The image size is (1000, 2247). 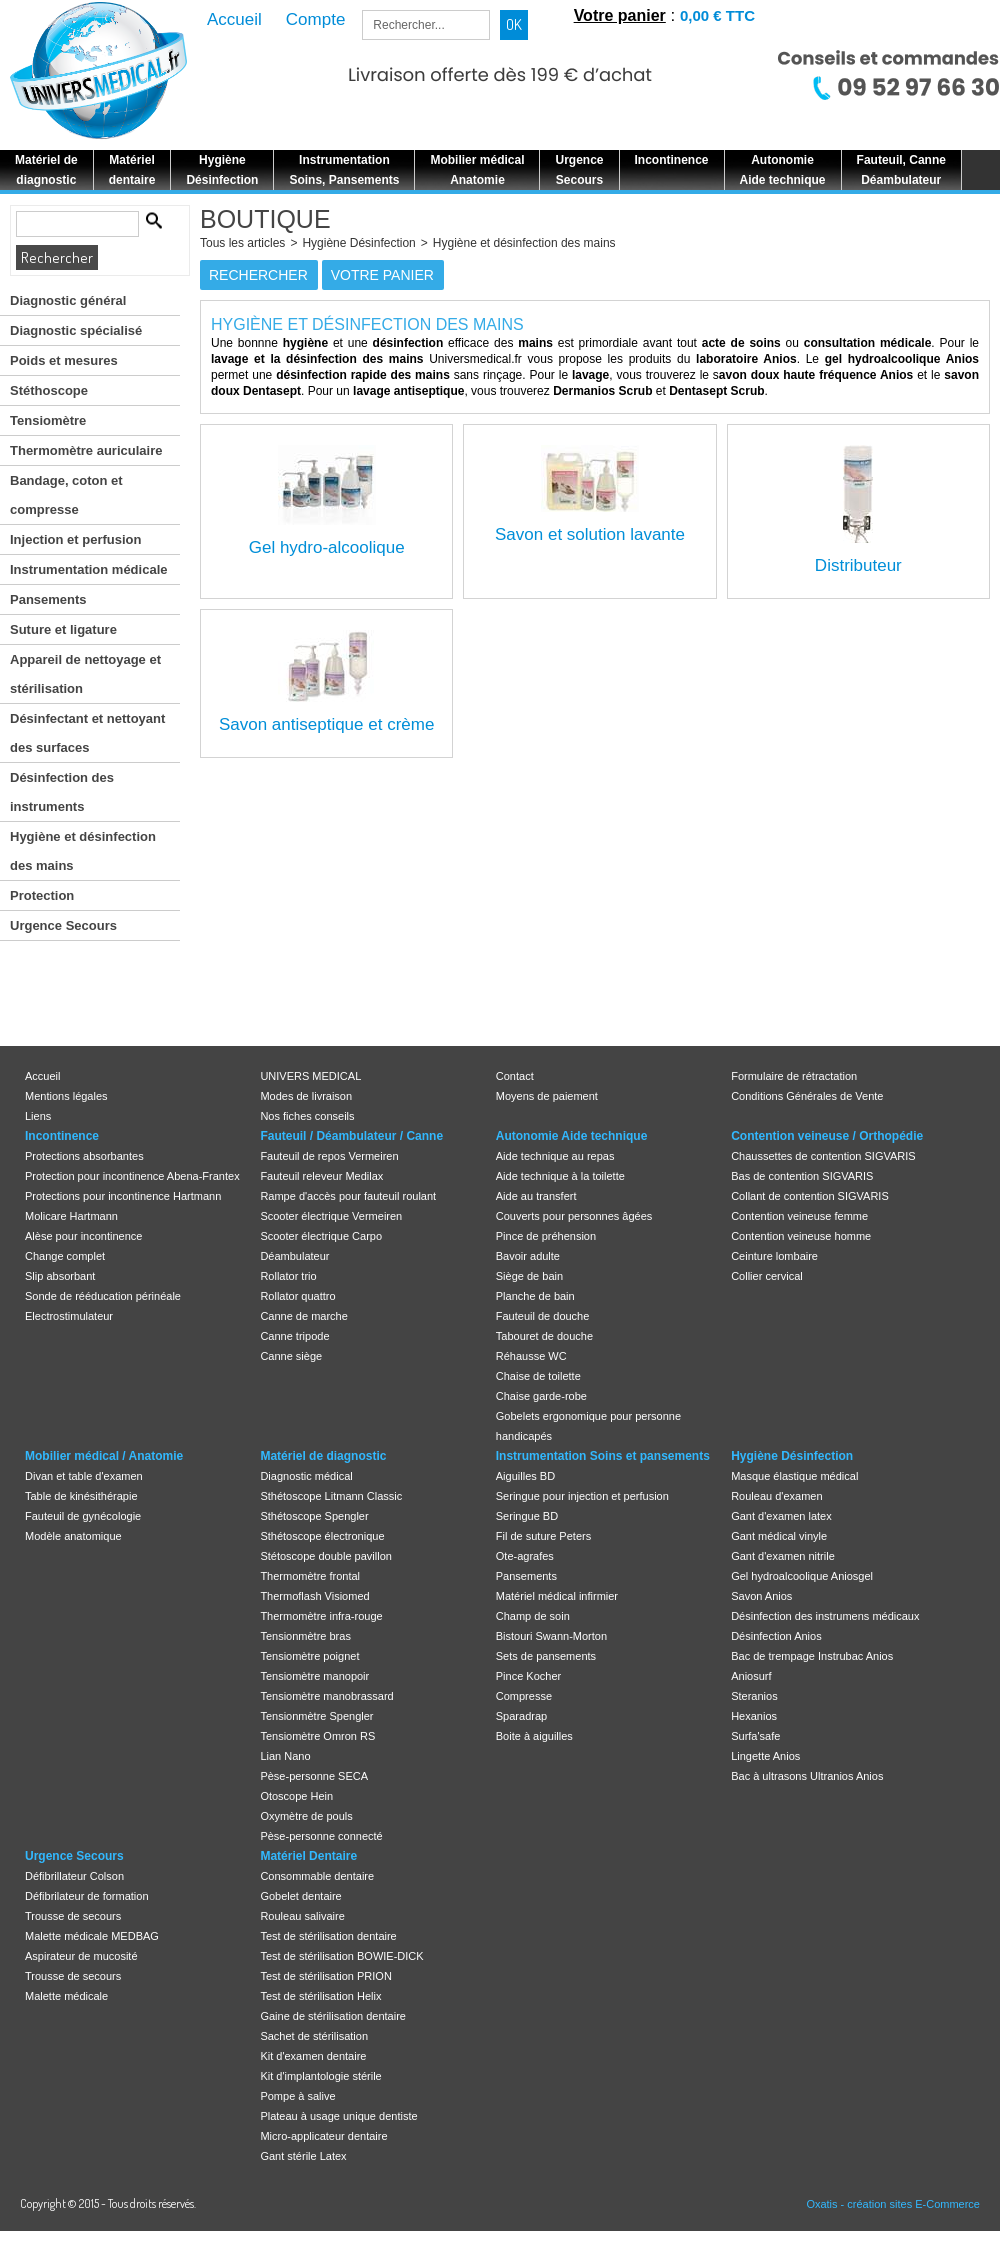 What do you see at coordinates (544, 1336) in the screenshot?
I see `Tabouret de douche` at bounding box center [544, 1336].